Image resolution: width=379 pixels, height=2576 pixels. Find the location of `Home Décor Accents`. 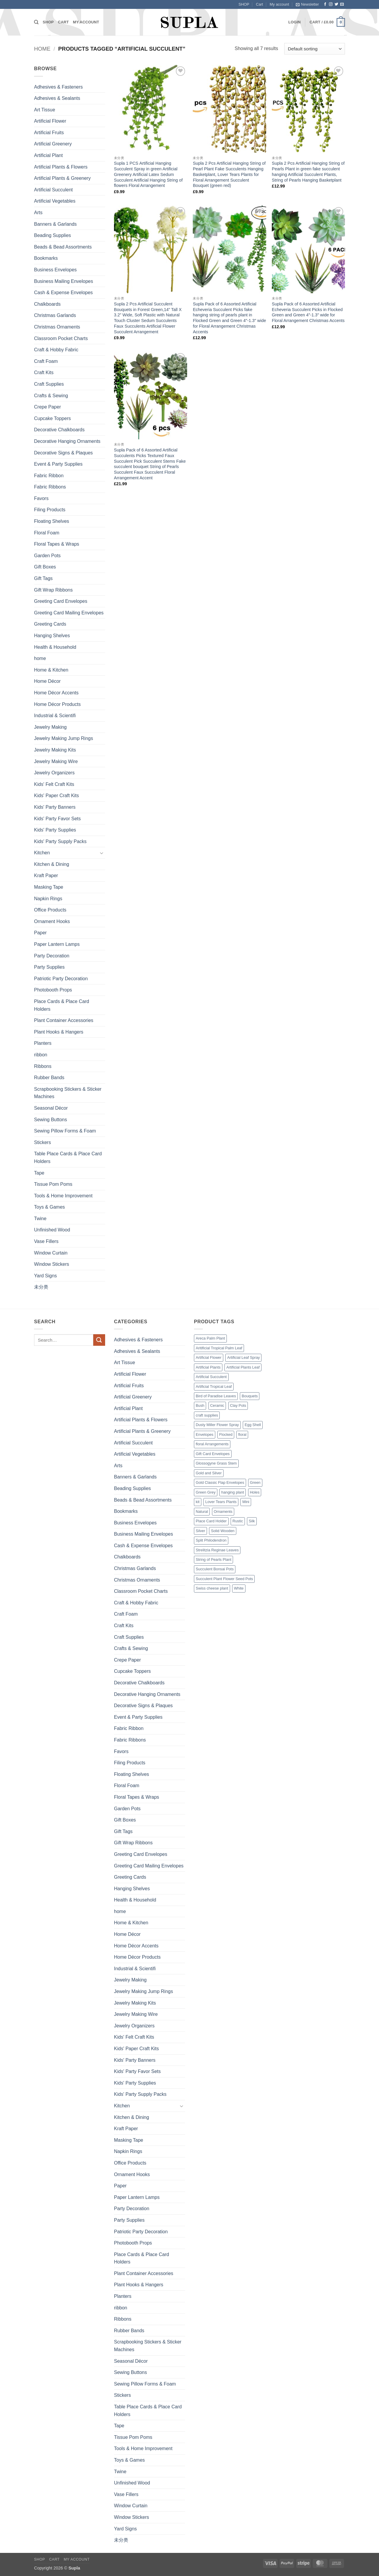

Home Décor Accents is located at coordinates (56, 692).